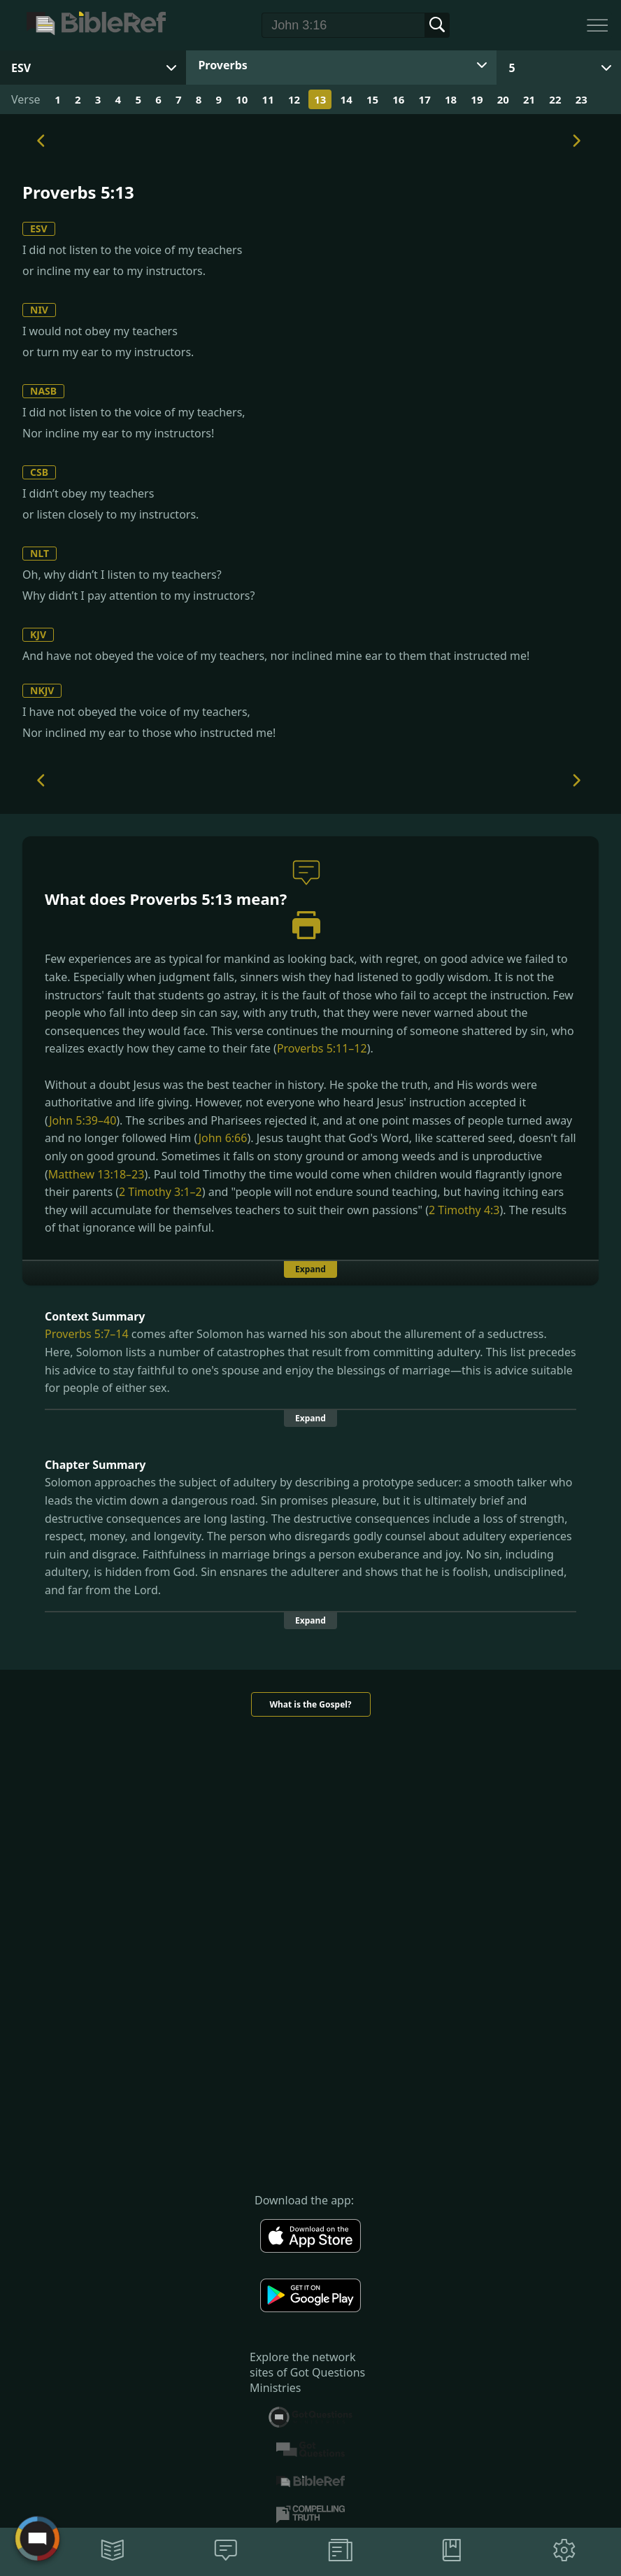  I want to click on 2 Timothy 3:1–2, so click(160, 1191).